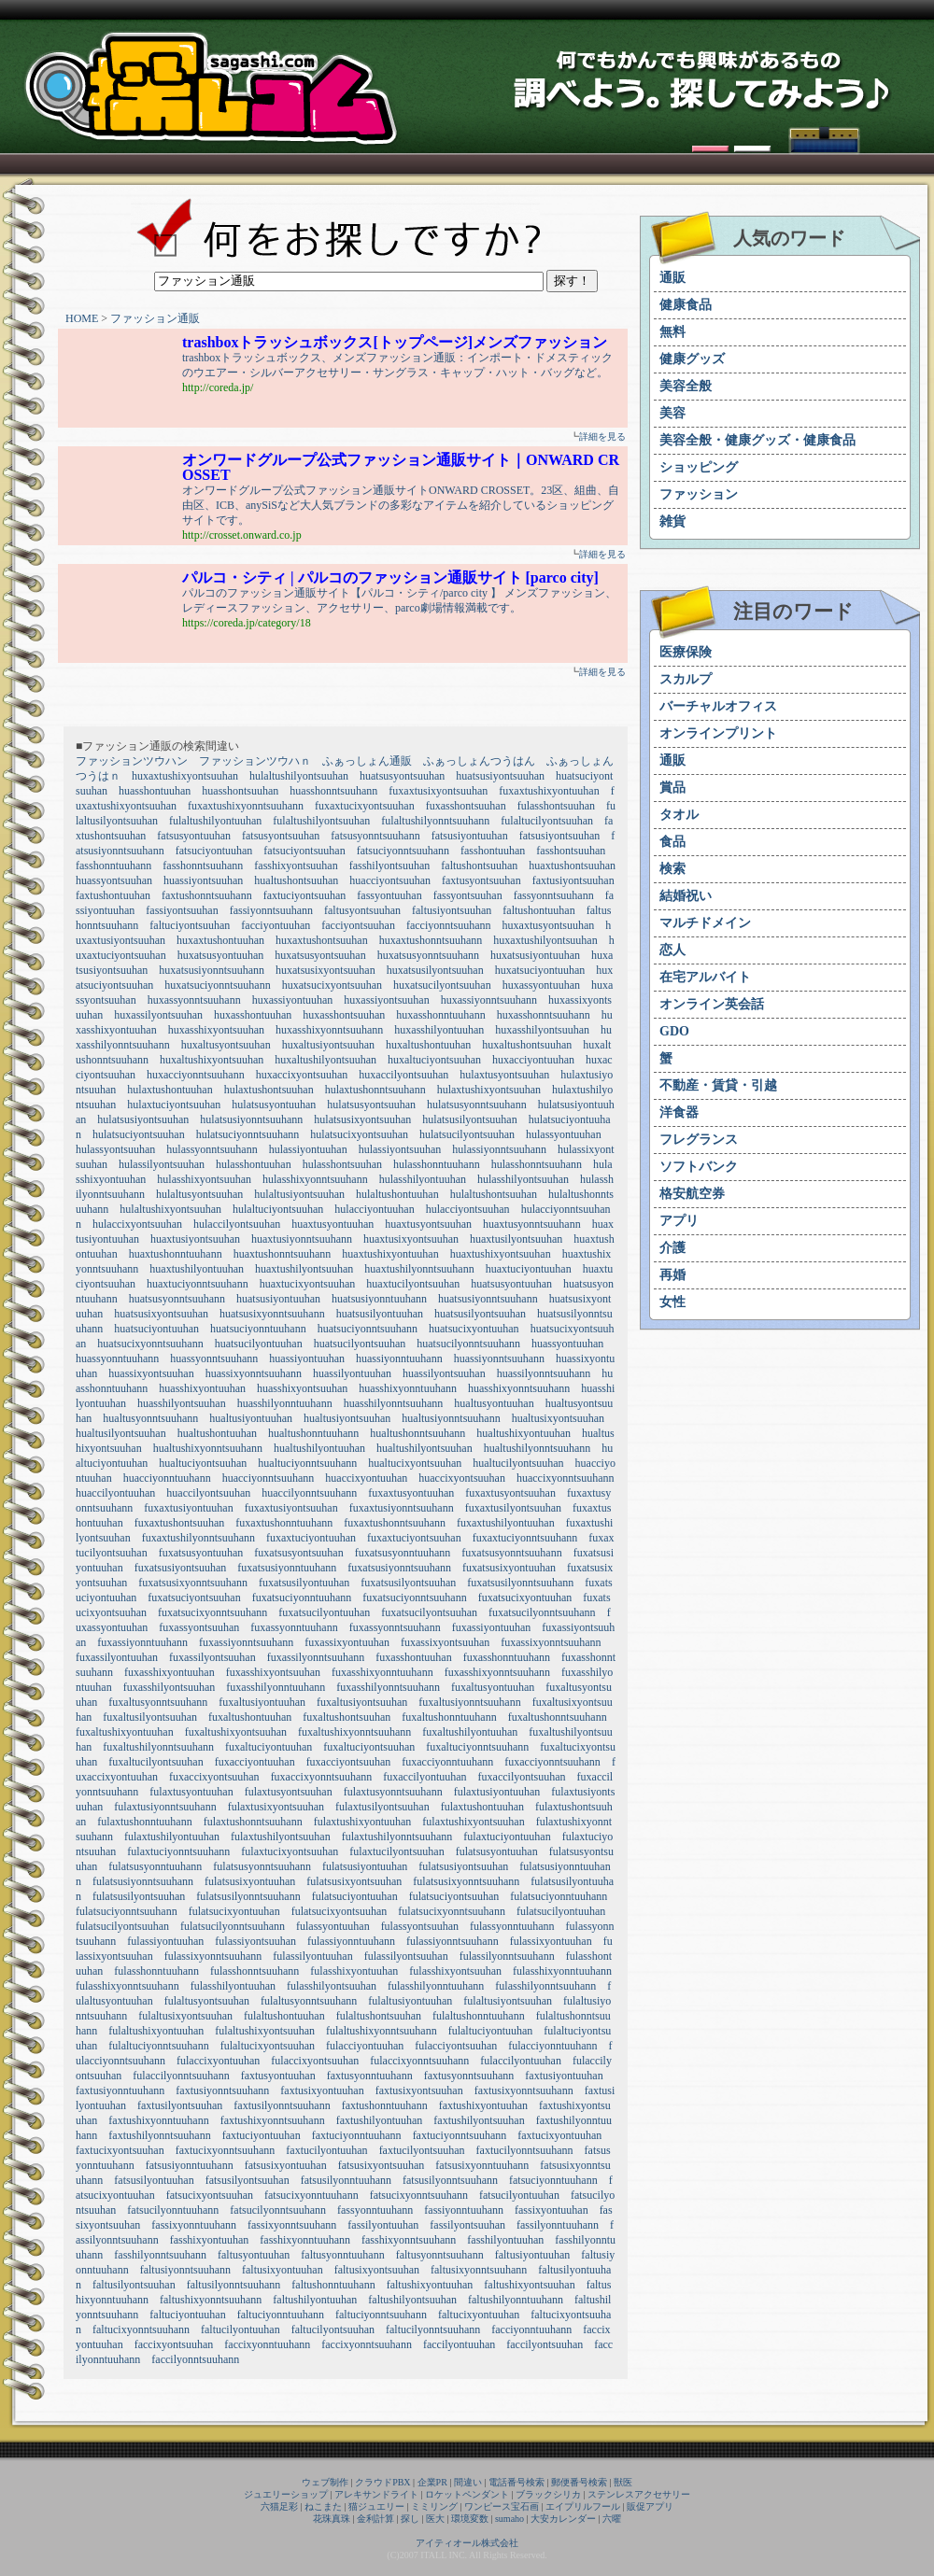  Describe the element at coordinates (117, 1358) in the screenshot. I see `huassyonntuuhann` at that location.